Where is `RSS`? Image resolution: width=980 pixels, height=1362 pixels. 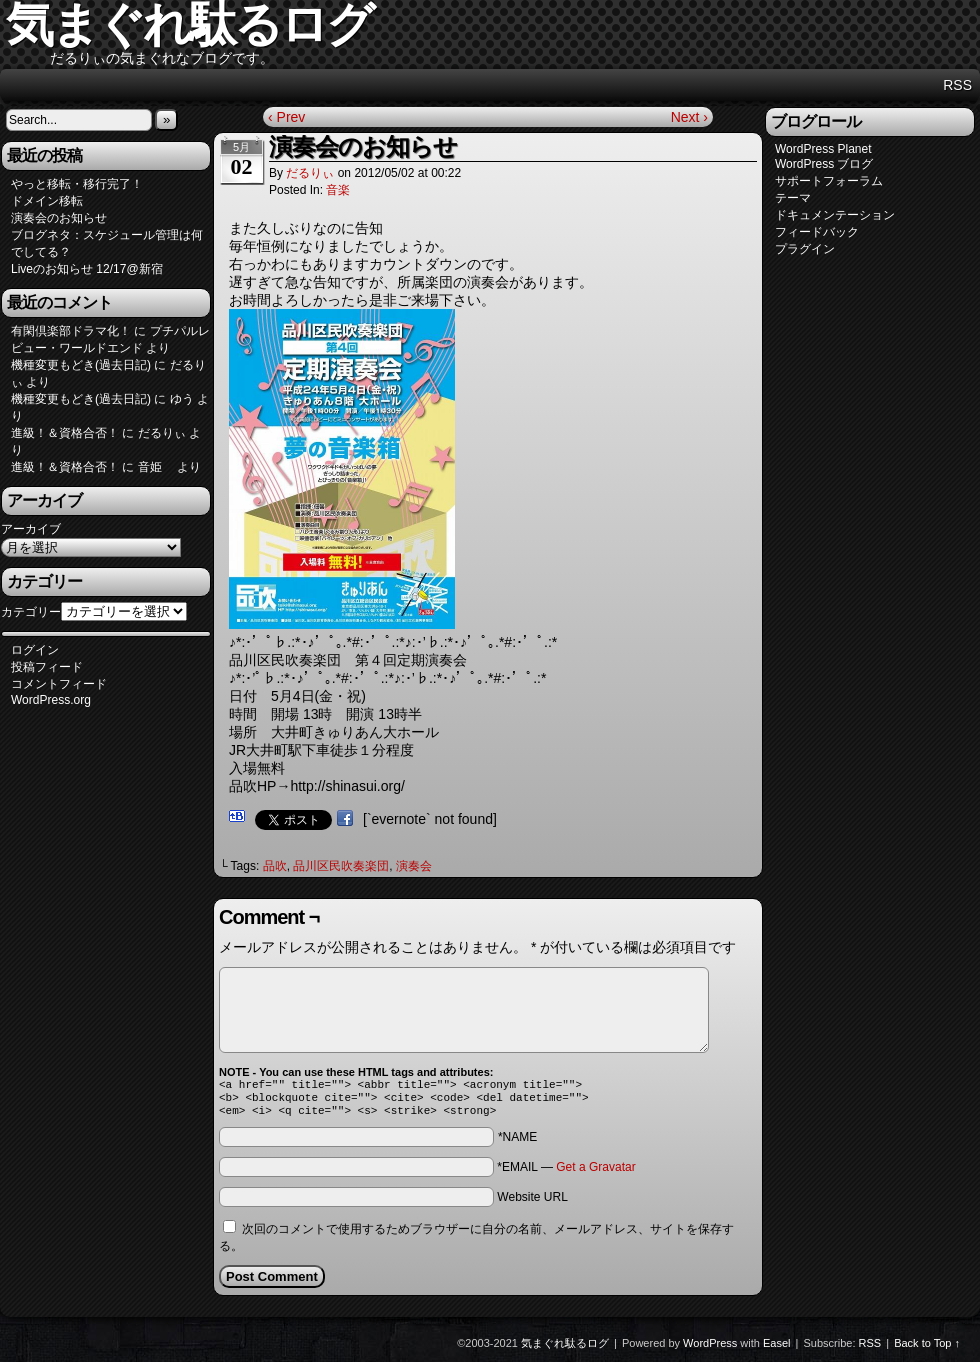
RSS is located at coordinates (957, 85).